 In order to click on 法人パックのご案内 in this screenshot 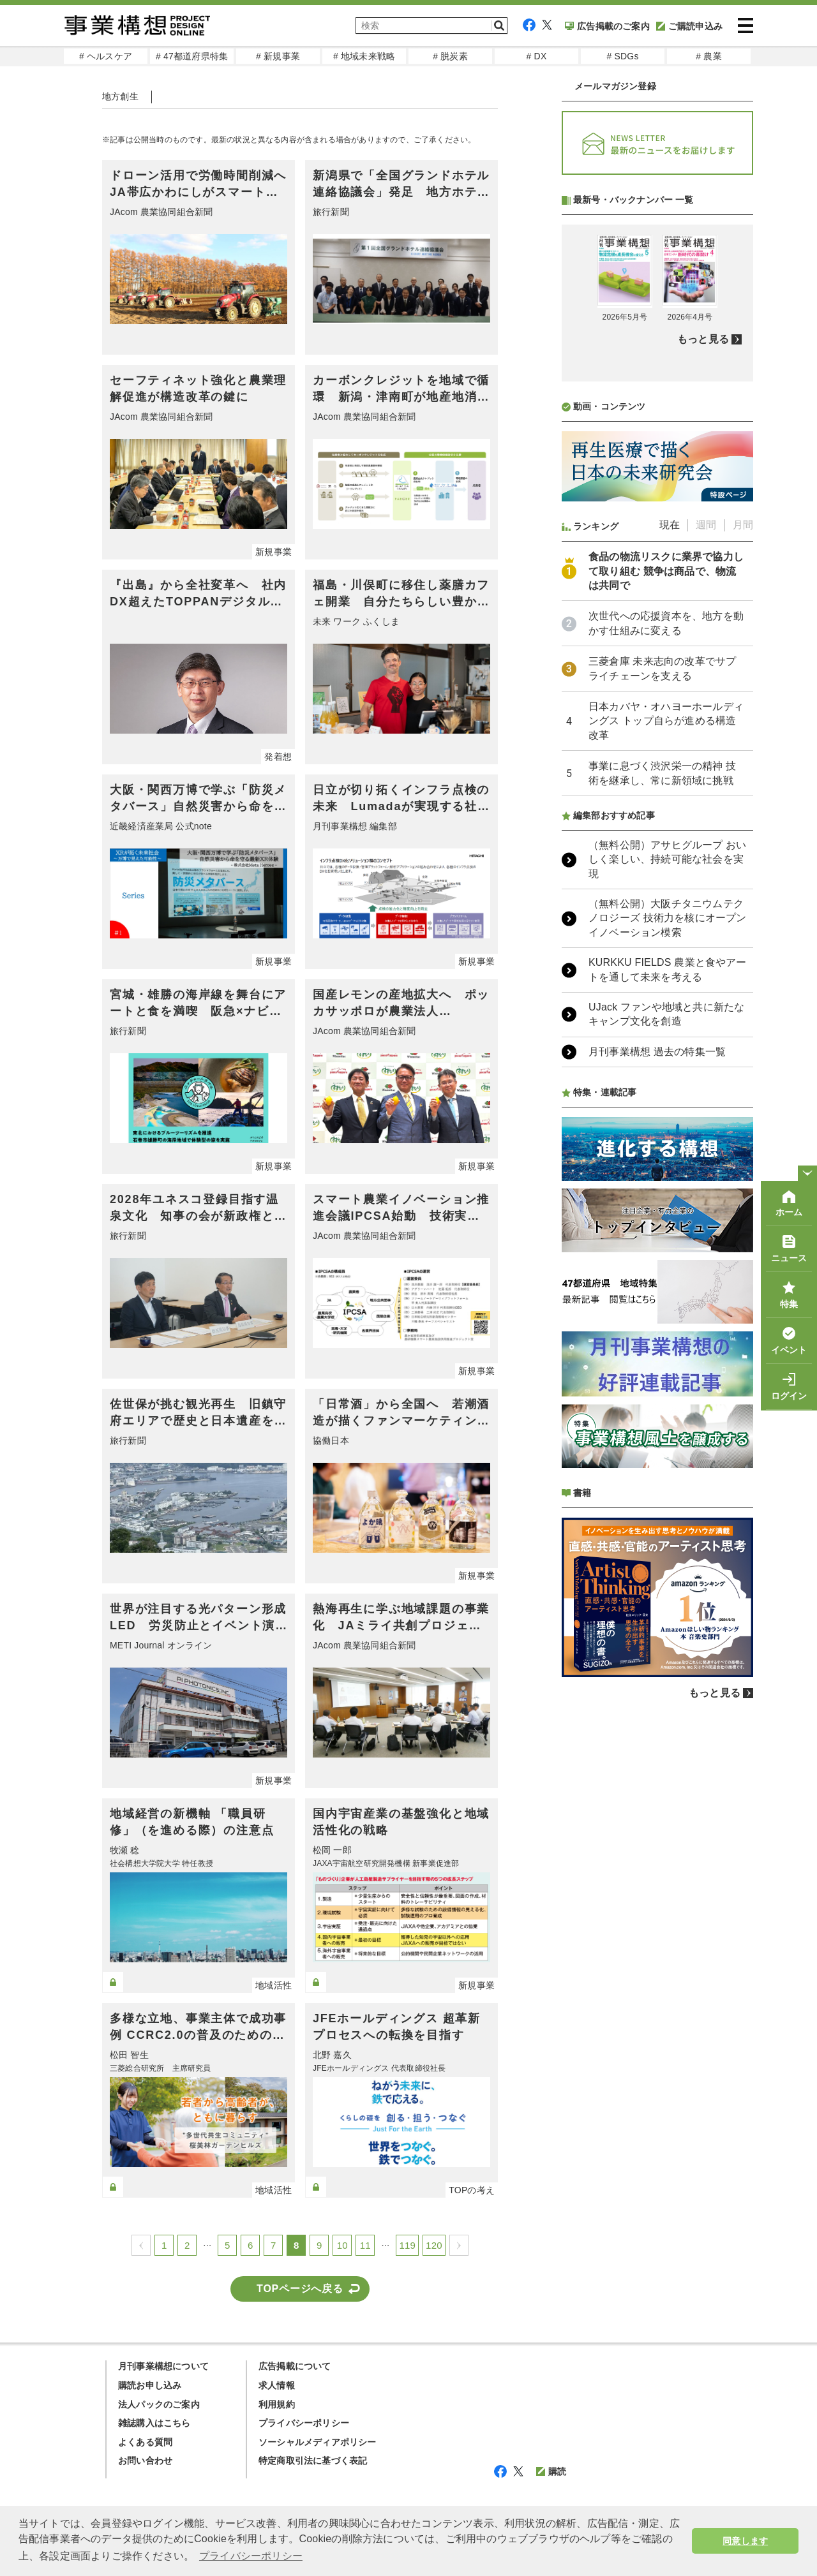, I will do `click(159, 2404)`.